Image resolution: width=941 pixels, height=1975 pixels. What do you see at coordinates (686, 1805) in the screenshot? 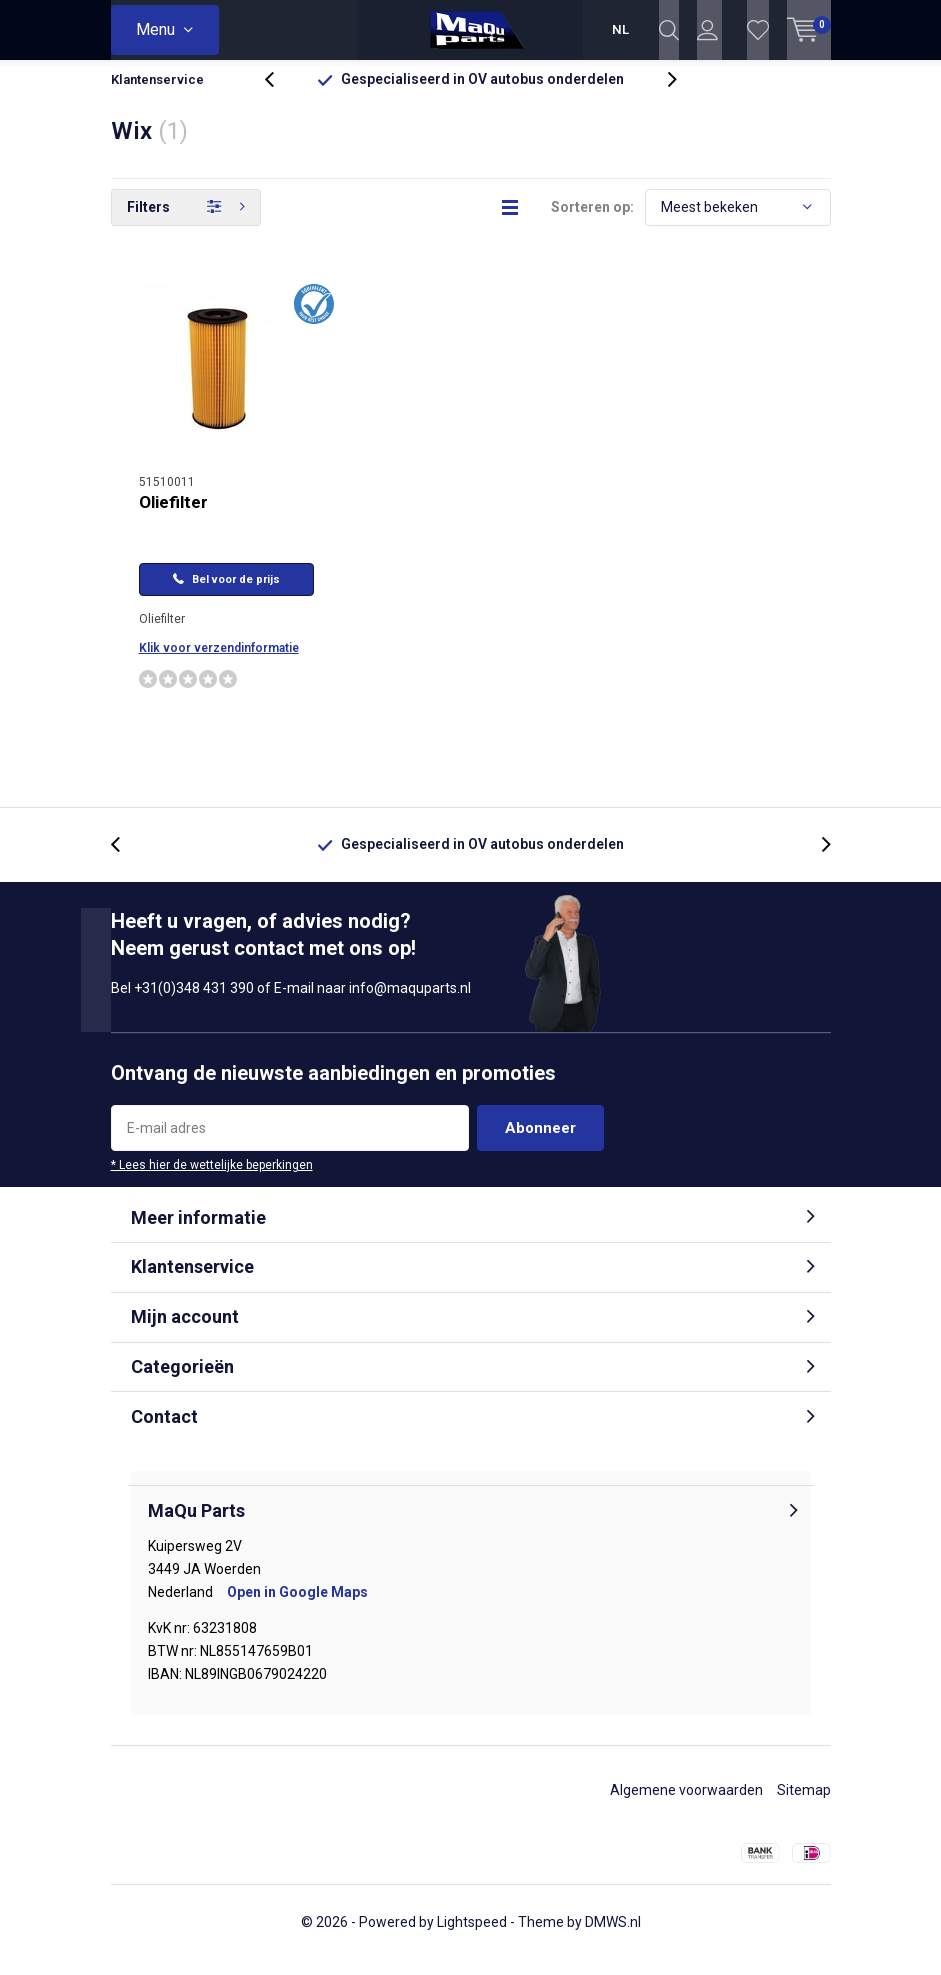
I see `Algemene voorwaarden` at bounding box center [686, 1805].